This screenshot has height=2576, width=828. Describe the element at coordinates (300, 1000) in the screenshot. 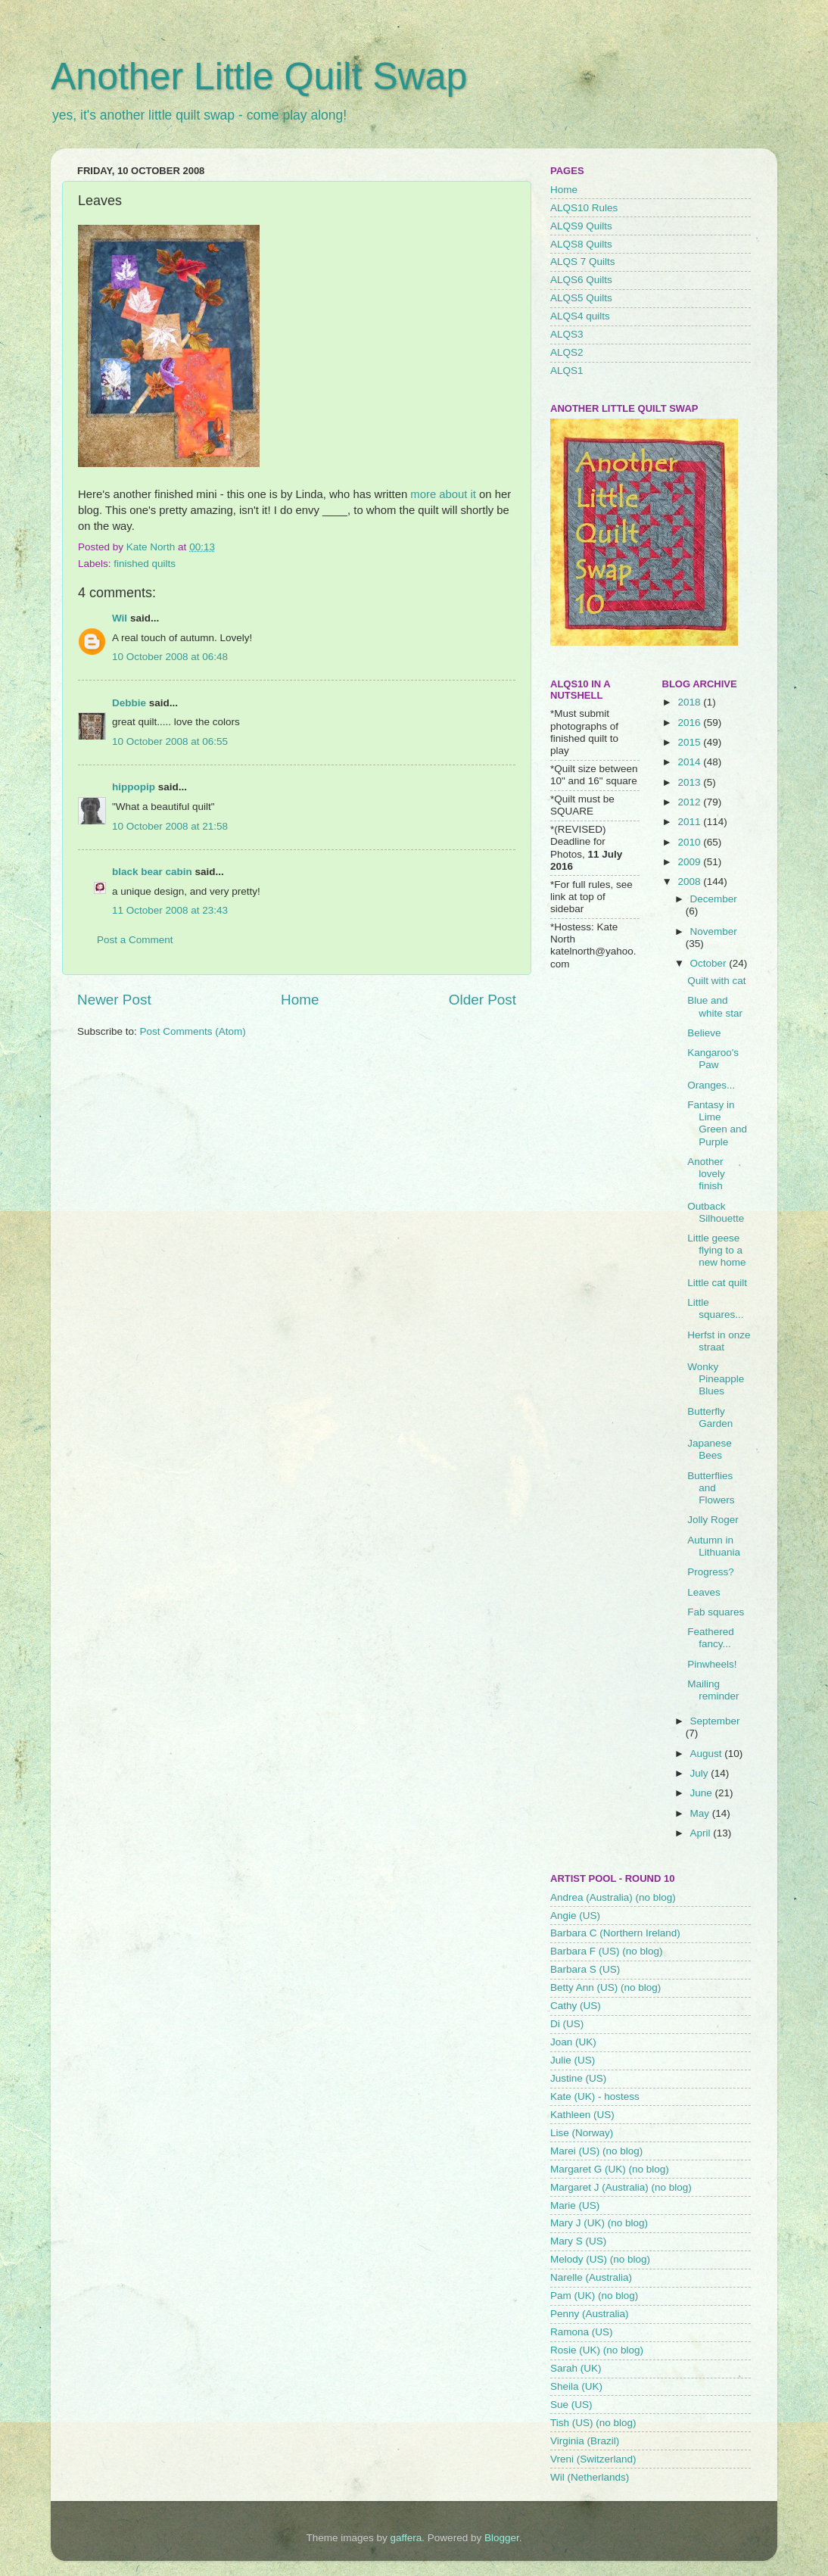

I see `Home` at that location.